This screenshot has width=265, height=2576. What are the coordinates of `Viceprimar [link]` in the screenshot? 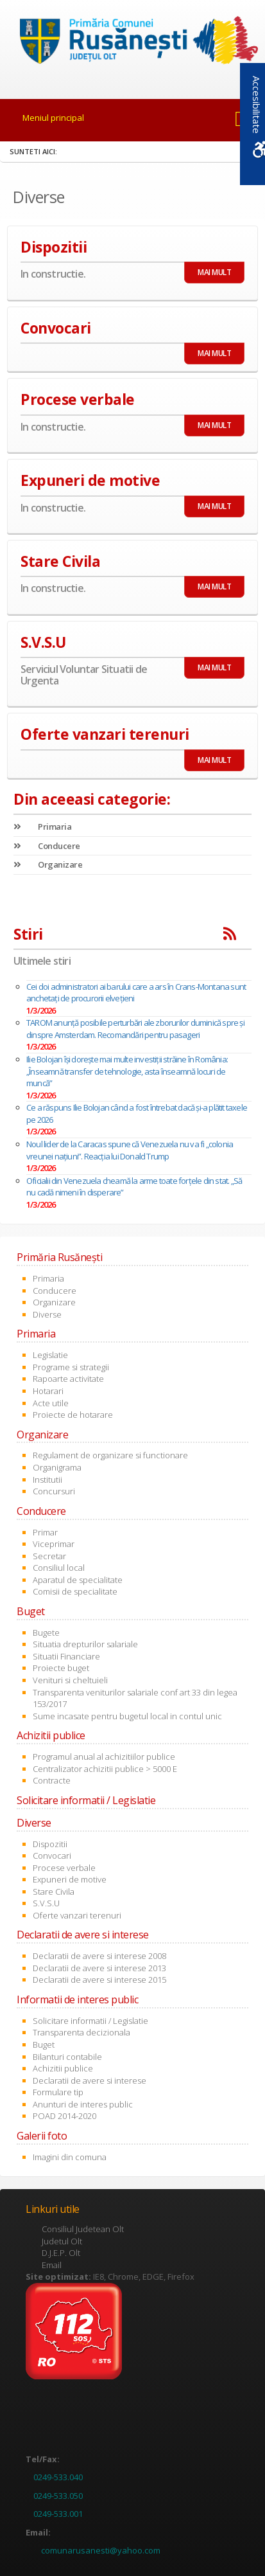 It's located at (53, 1544).